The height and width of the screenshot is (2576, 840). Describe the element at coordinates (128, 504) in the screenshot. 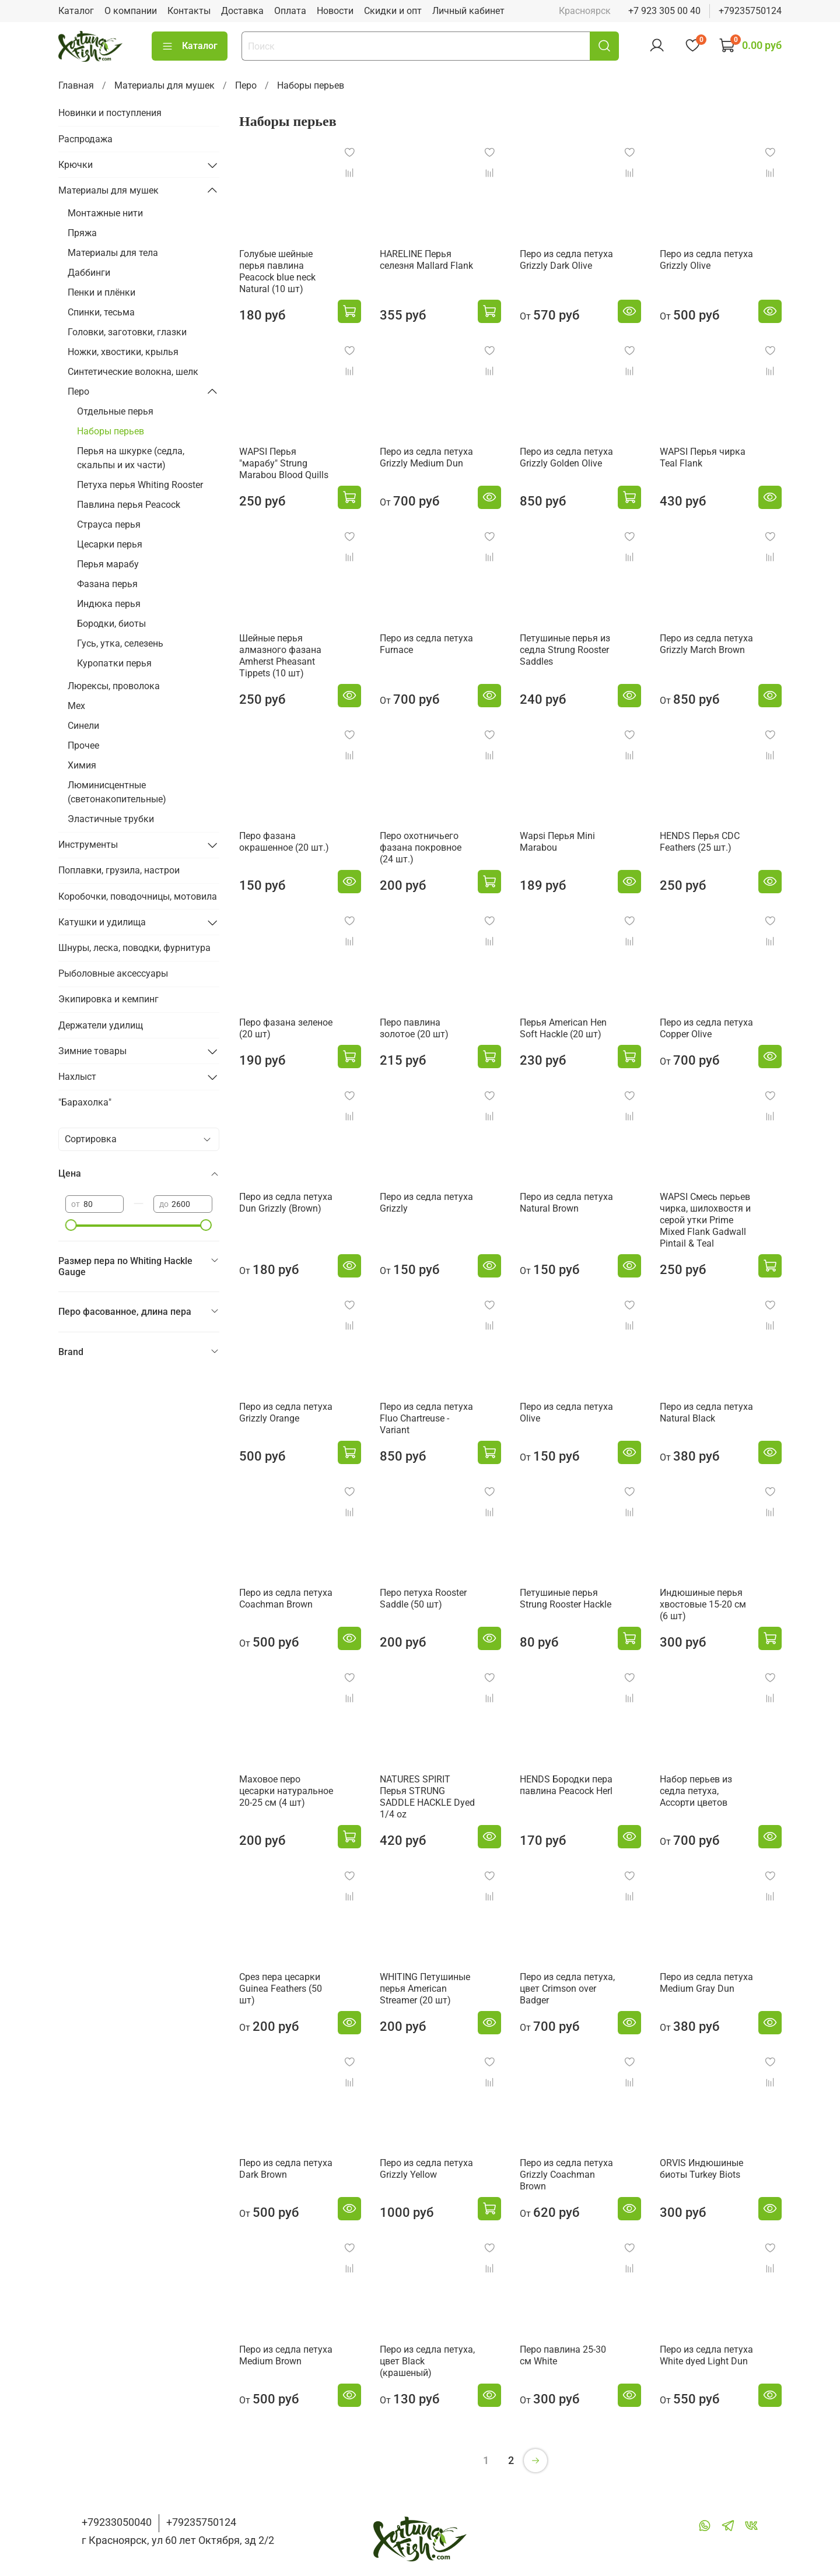

I see `Павлина перья Peacock` at that location.